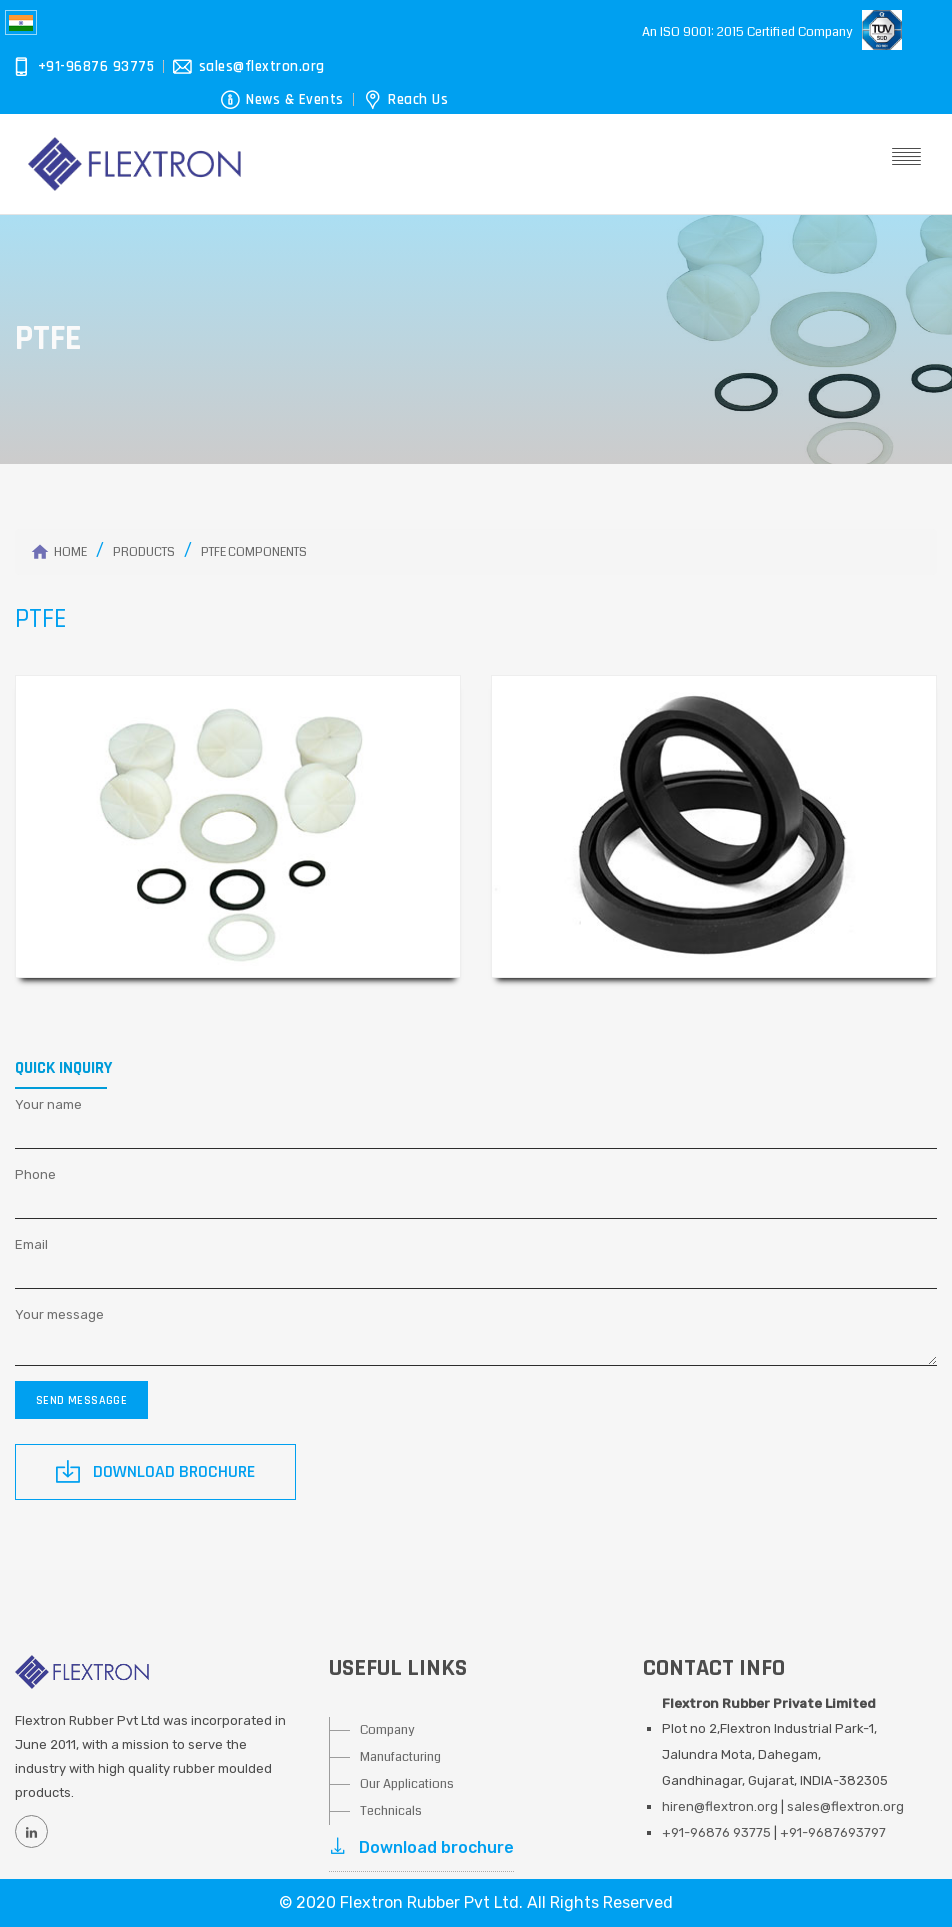  What do you see at coordinates (716, 1832) in the screenshot?
I see `+91-96876 93775` at bounding box center [716, 1832].